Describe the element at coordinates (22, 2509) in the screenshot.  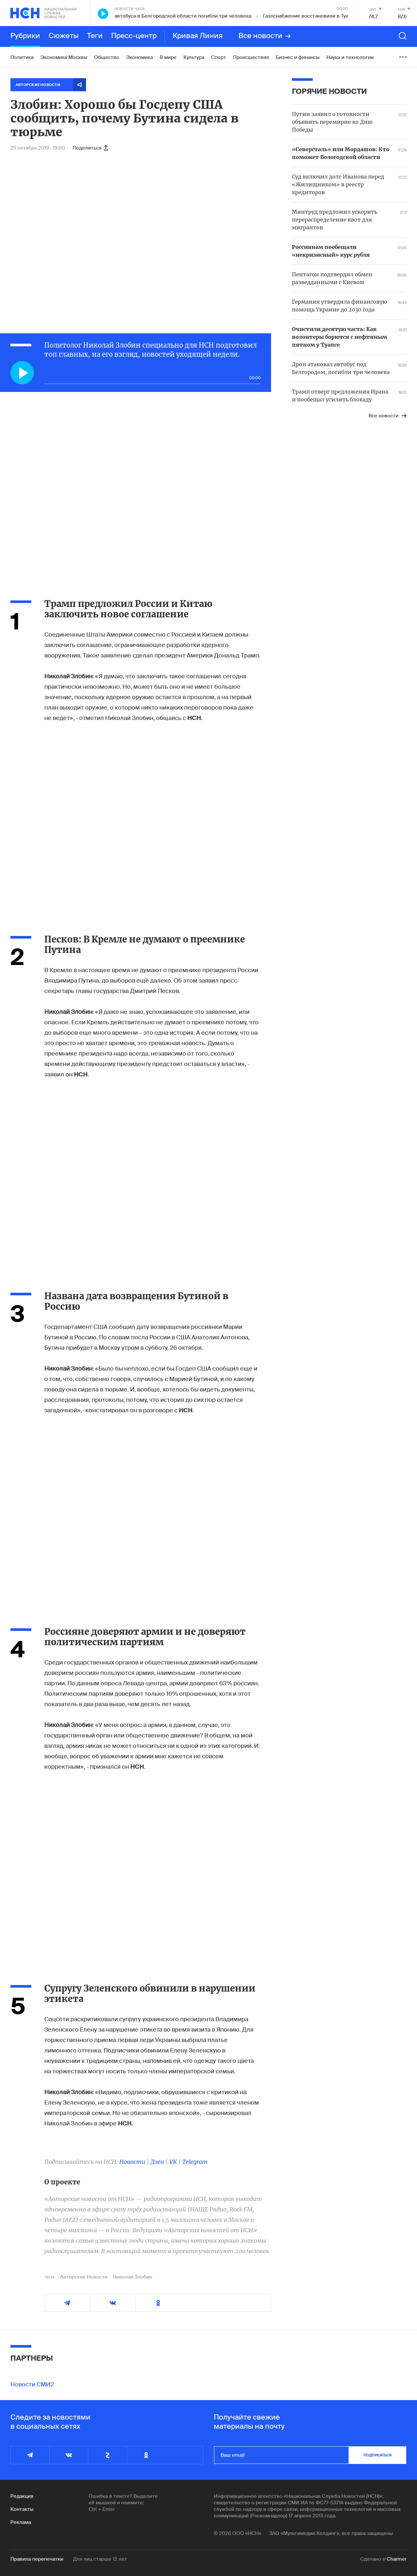
I see `Контакты` at that location.